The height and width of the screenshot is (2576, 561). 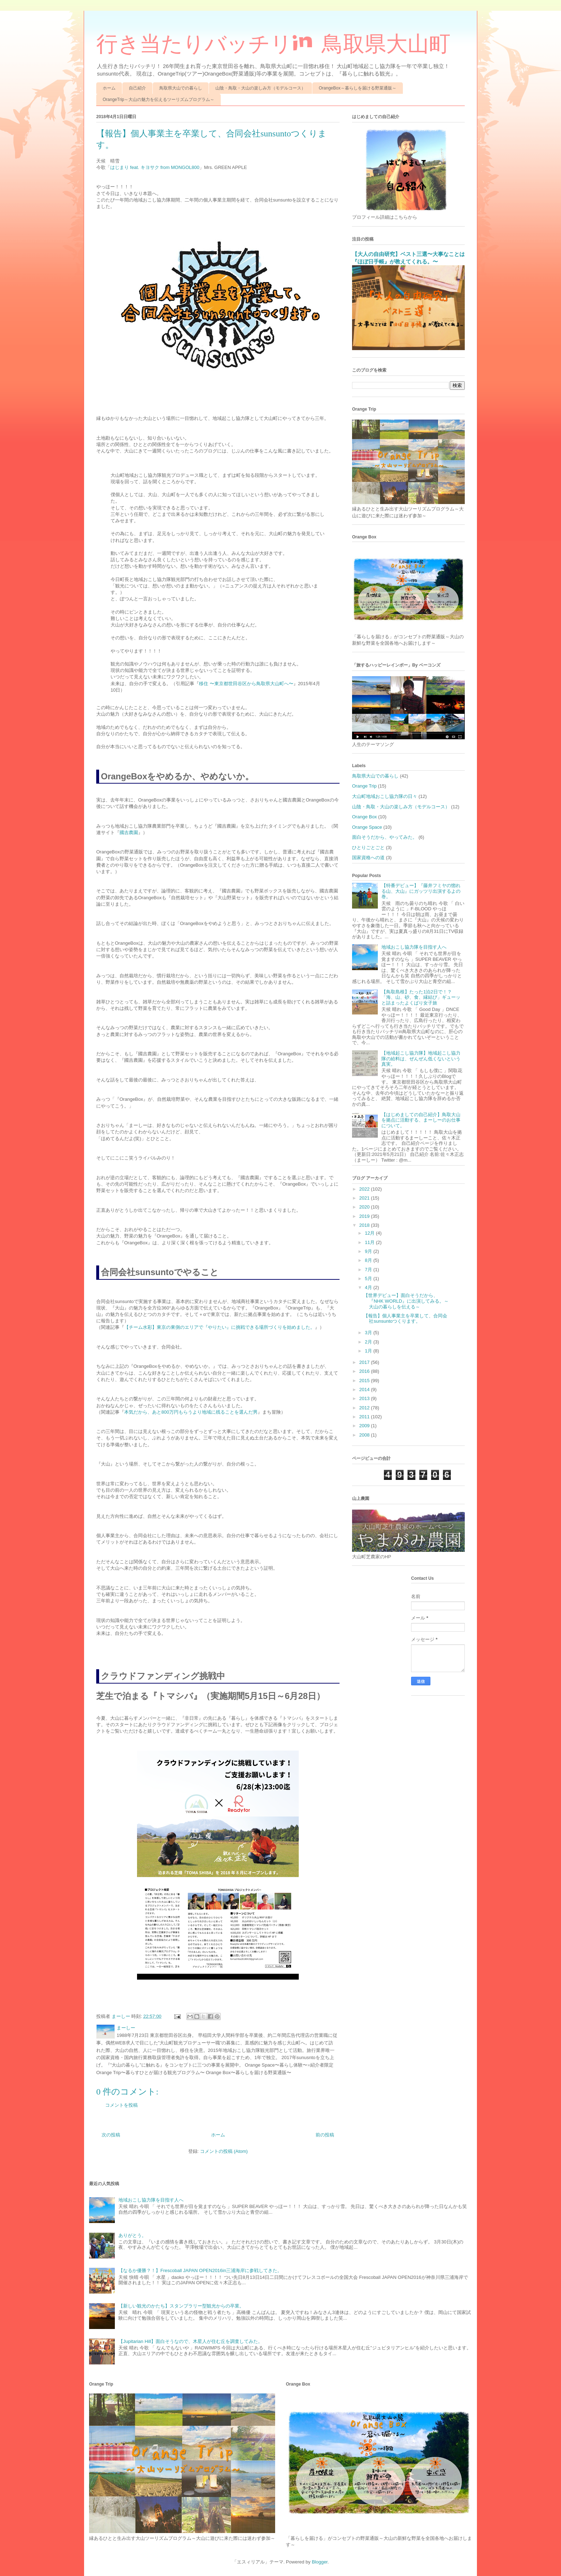 I want to click on 12月, so click(x=370, y=1233).